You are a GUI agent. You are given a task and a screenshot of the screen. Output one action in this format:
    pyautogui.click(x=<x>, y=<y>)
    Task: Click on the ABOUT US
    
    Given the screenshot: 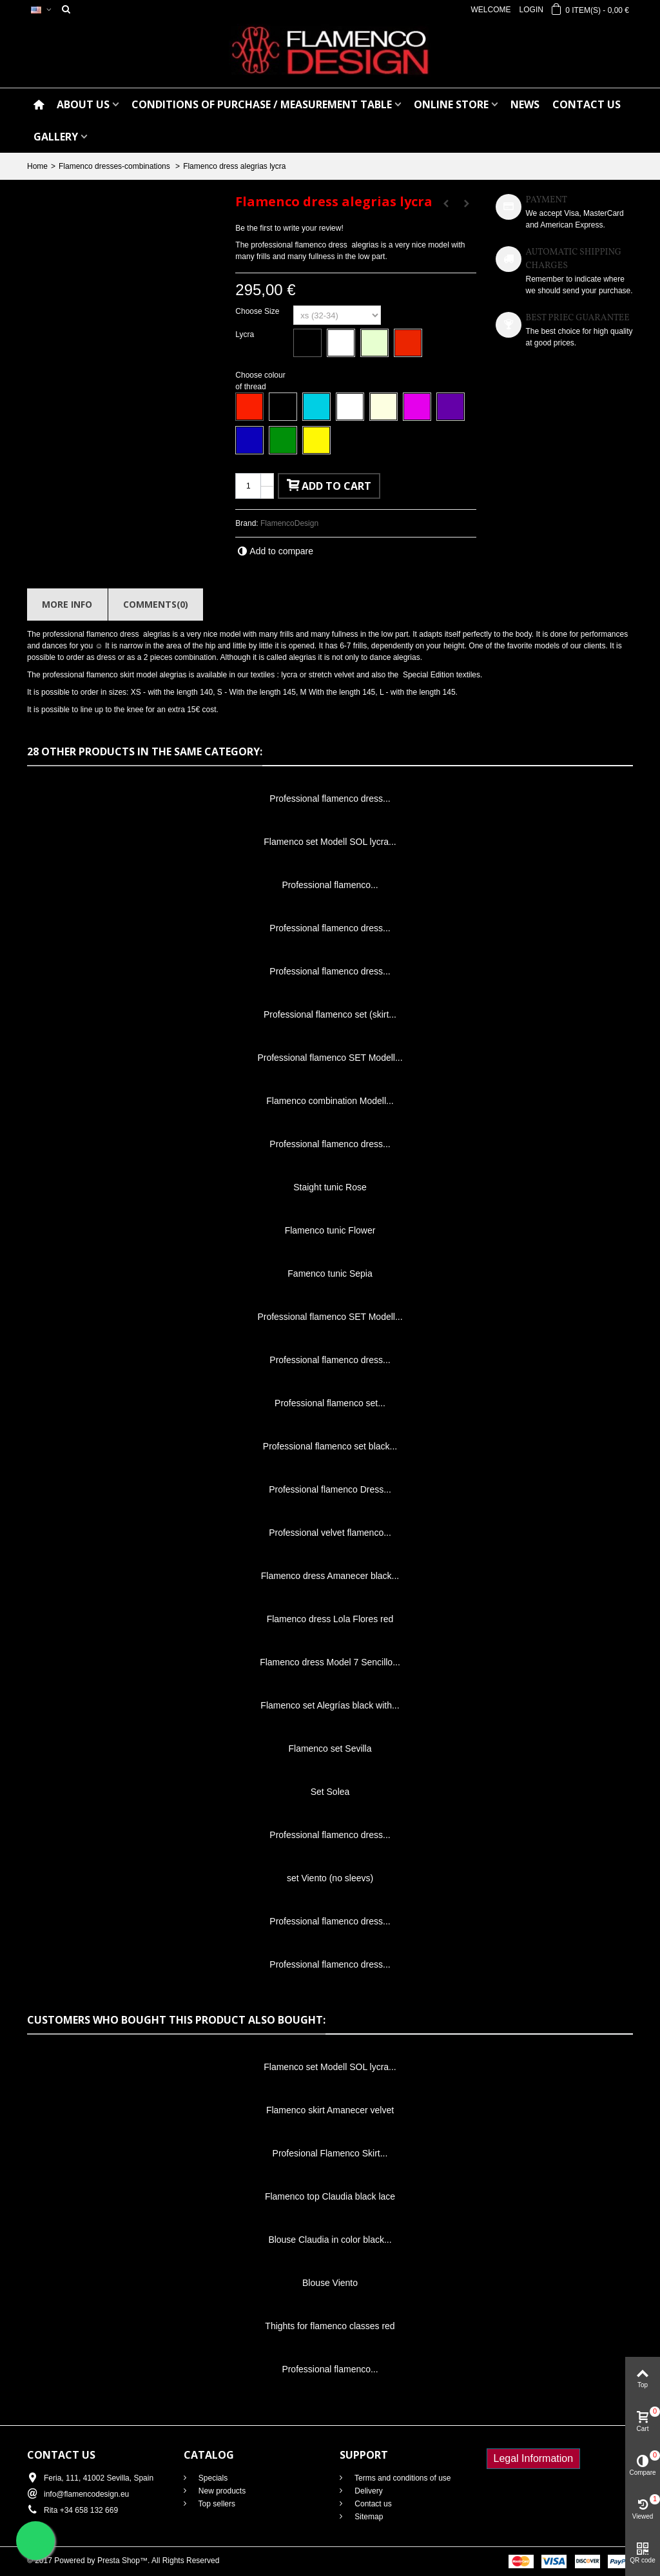 What is the action you would take?
    pyautogui.click(x=83, y=104)
    